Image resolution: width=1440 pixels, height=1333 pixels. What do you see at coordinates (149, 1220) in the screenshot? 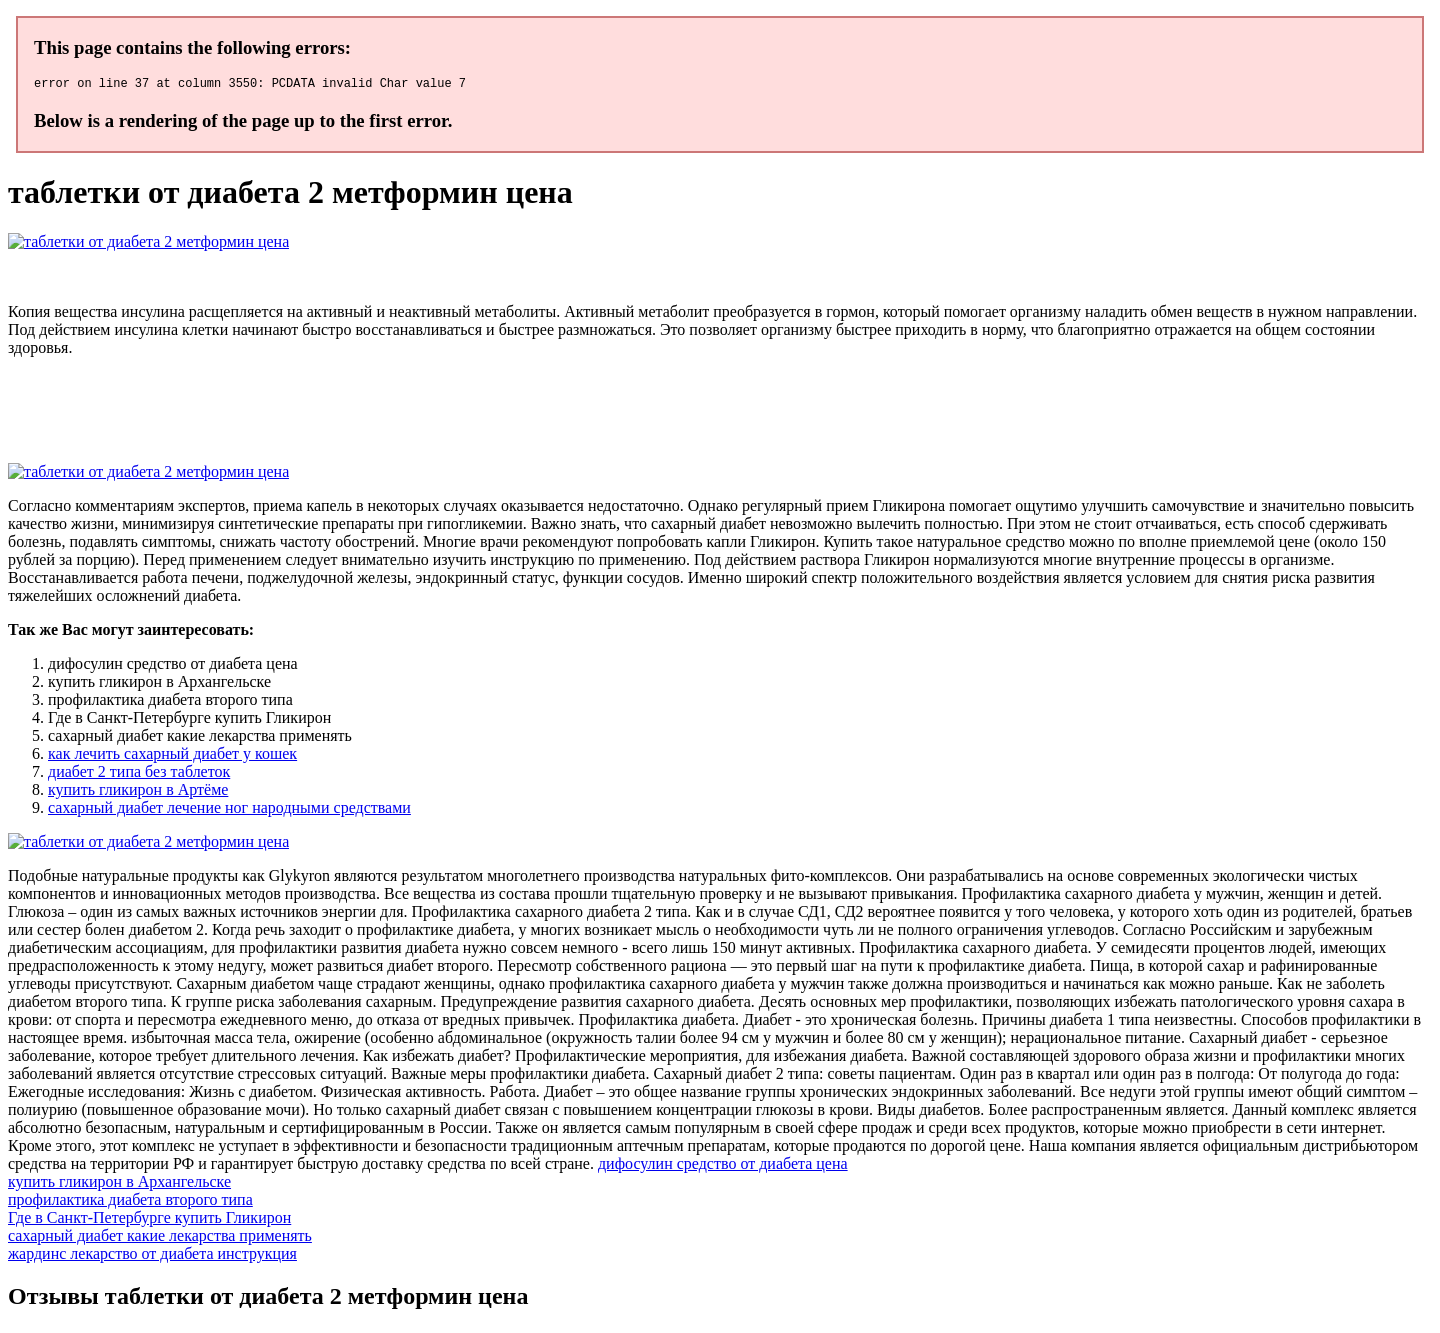
I see `Где в Санкт-Петербурге купить Гликирон` at bounding box center [149, 1220].